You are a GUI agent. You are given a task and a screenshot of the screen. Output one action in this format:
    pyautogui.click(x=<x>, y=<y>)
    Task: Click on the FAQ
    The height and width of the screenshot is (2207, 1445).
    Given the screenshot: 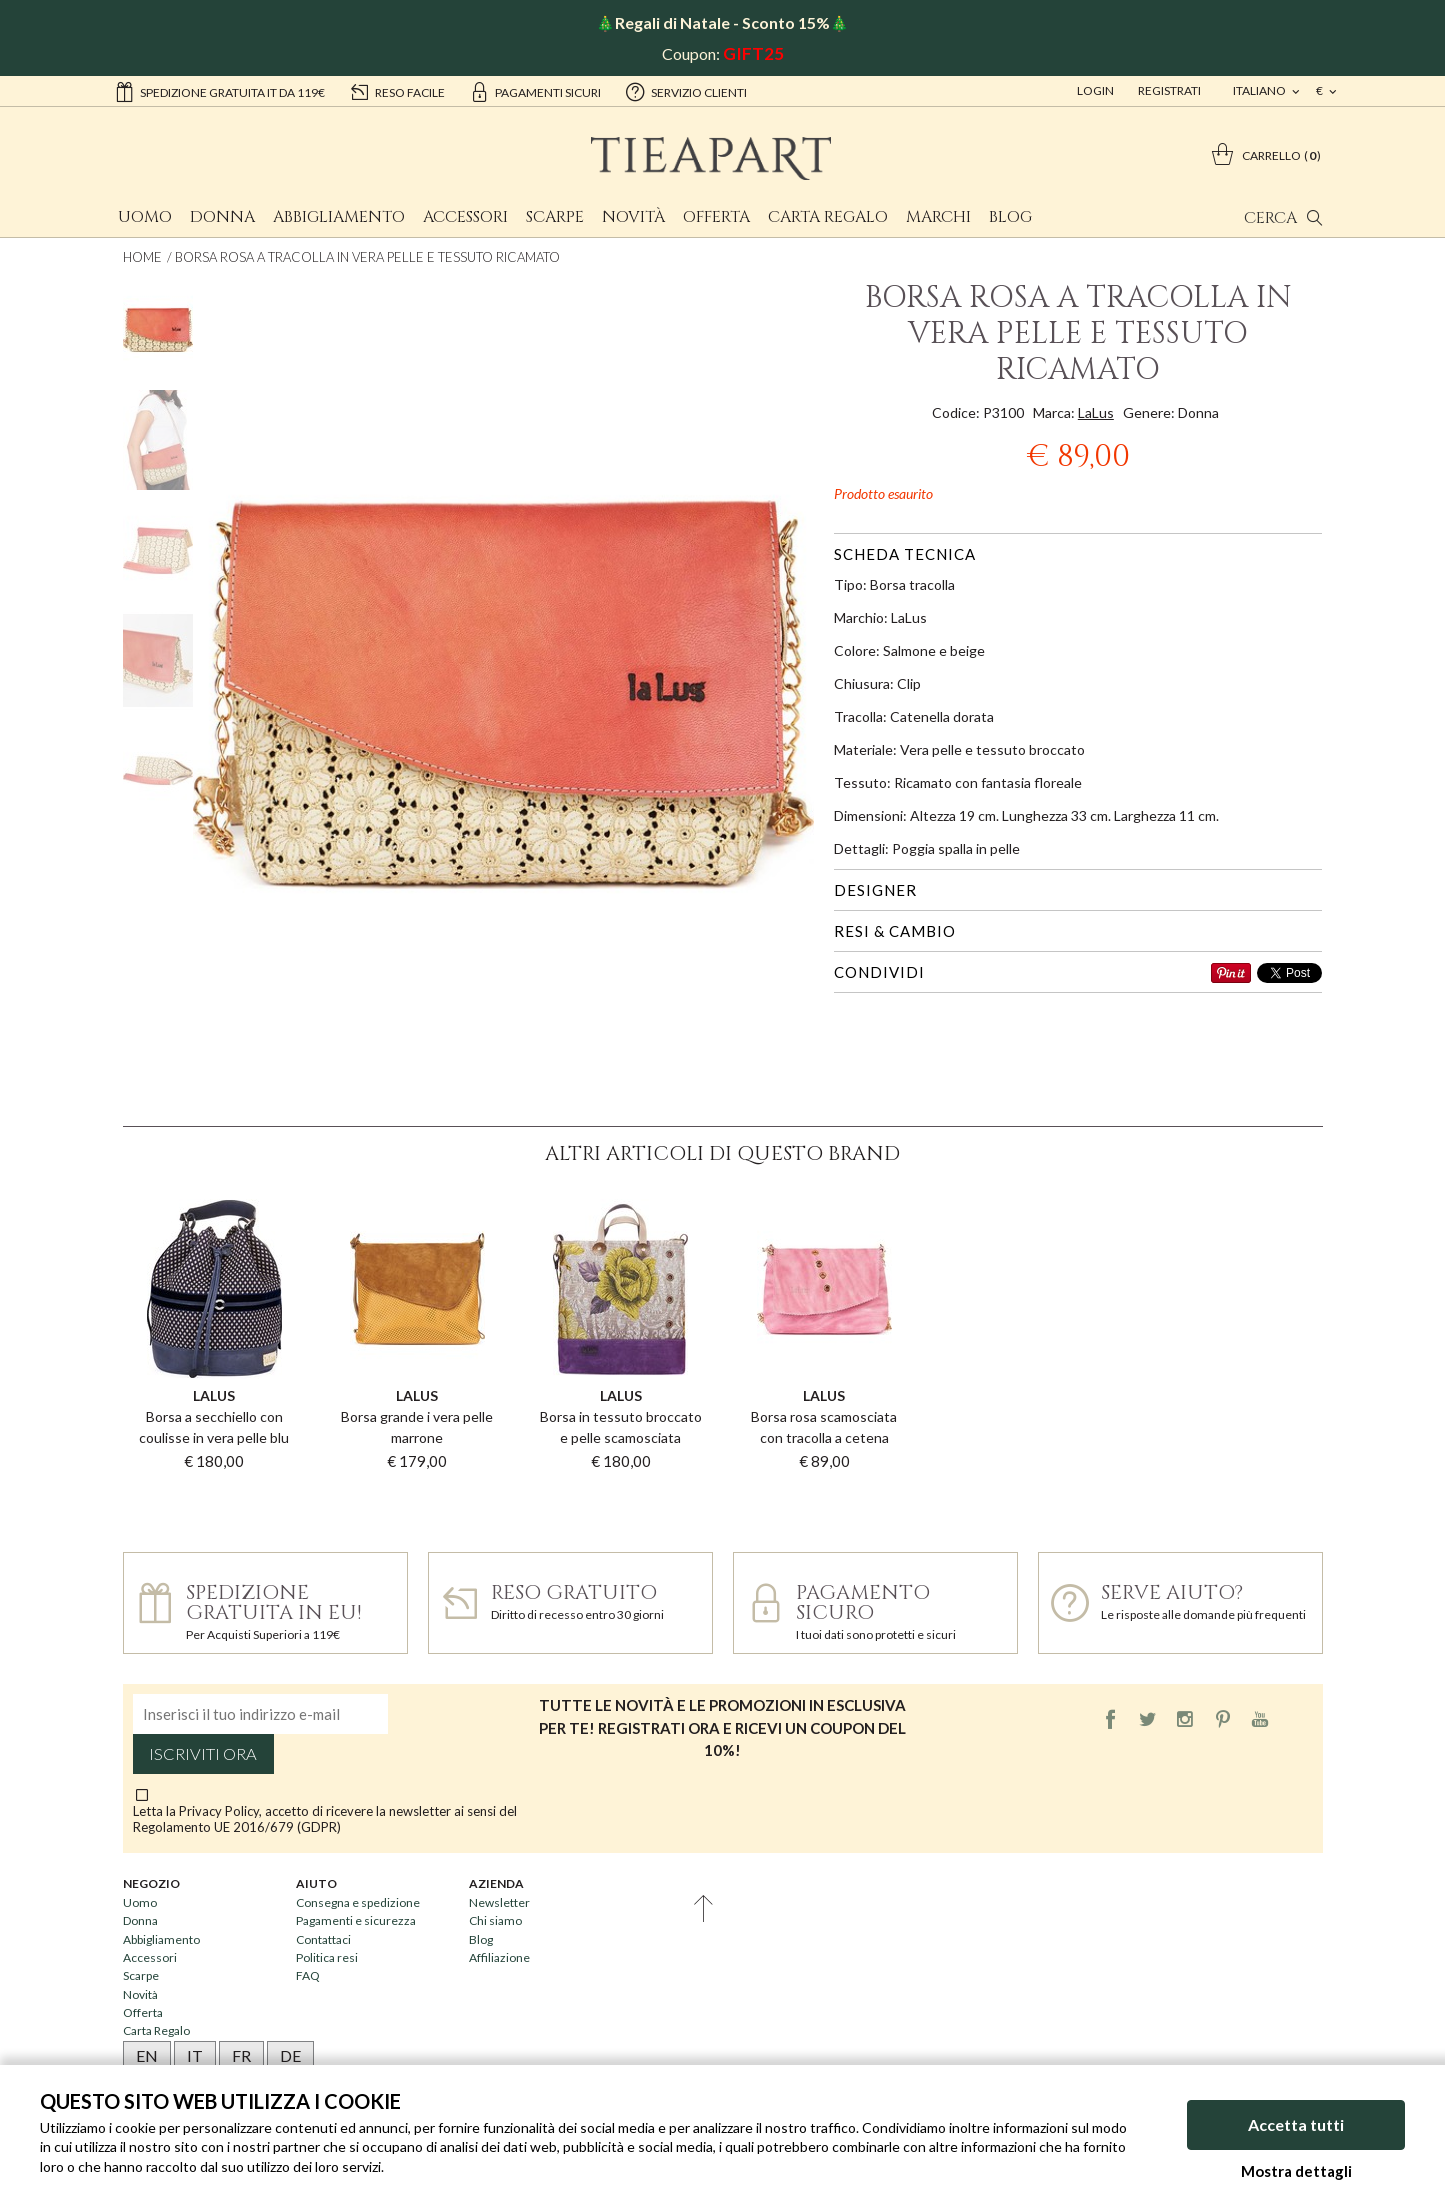 What is the action you would take?
    pyautogui.click(x=308, y=1975)
    